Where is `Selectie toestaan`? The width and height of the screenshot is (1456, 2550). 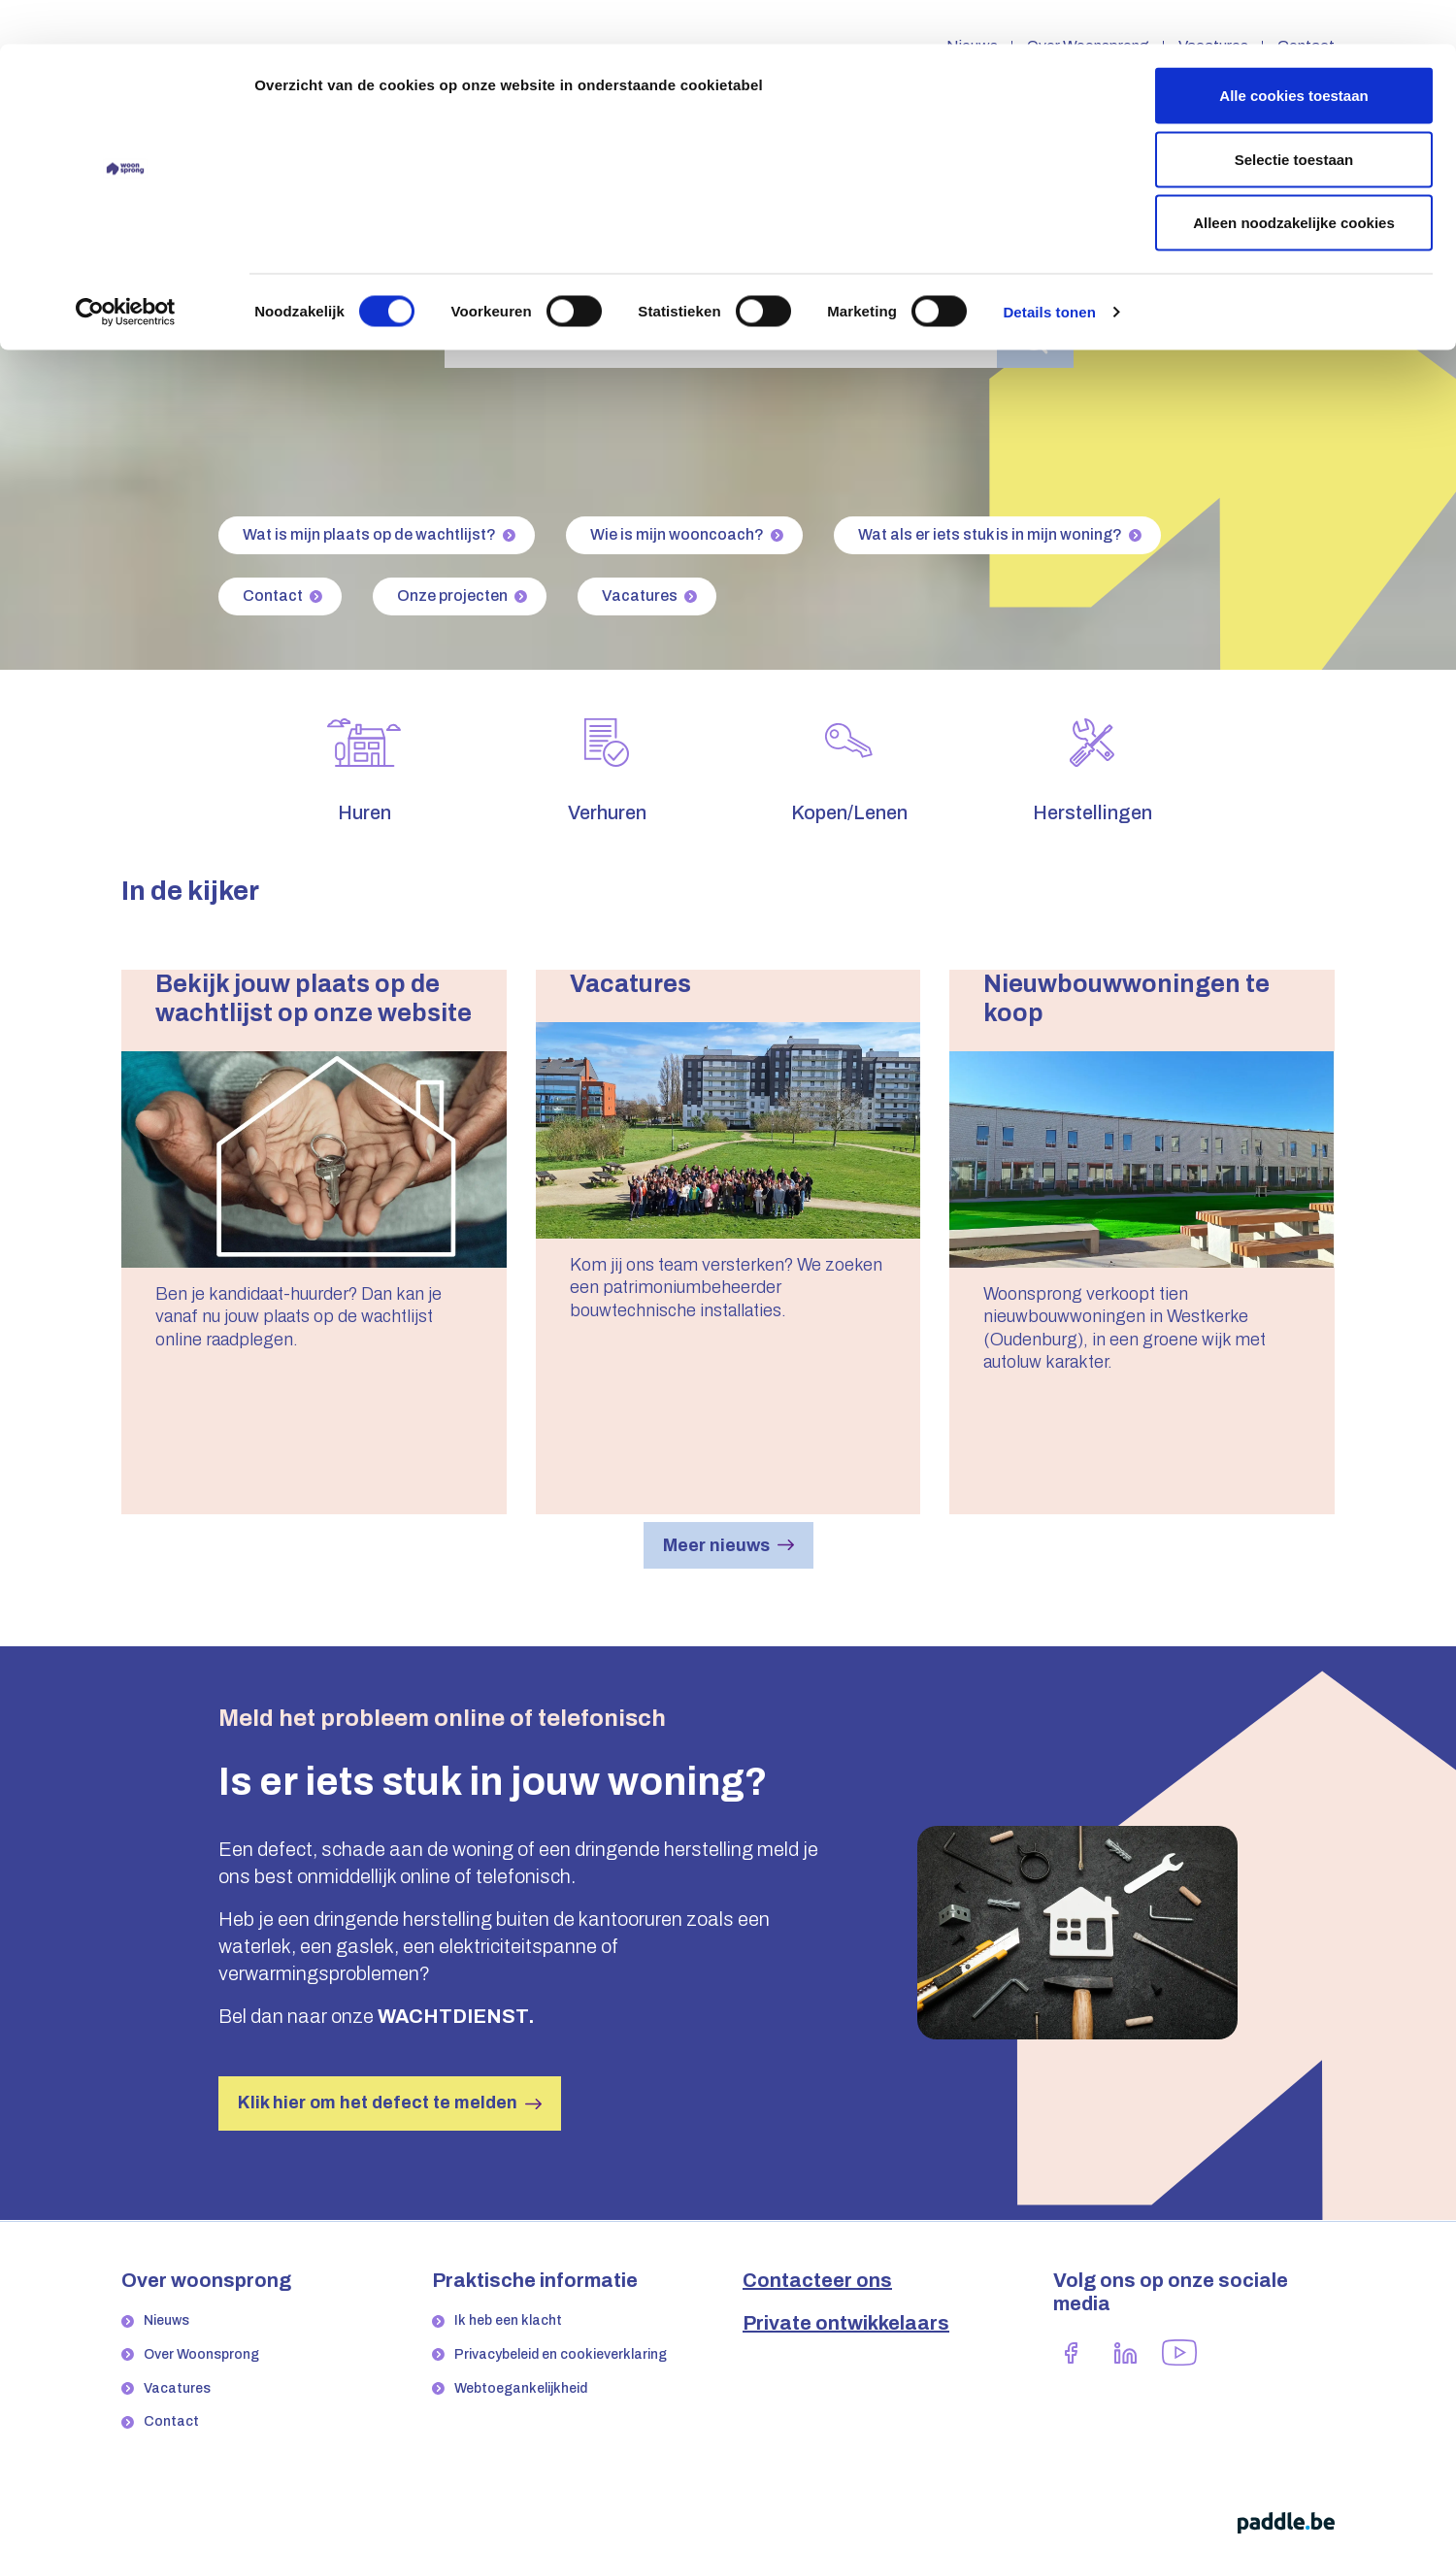 Selectie toestaan is located at coordinates (1294, 115).